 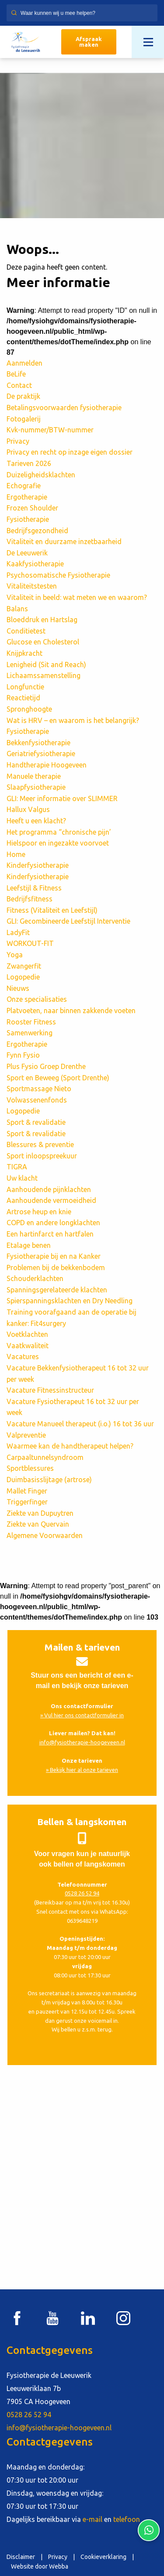 What do you see at coordinates (28, 1346) in the screenshot?
I see `Vaatkwaliteit` at bounding box center [28, 1346].